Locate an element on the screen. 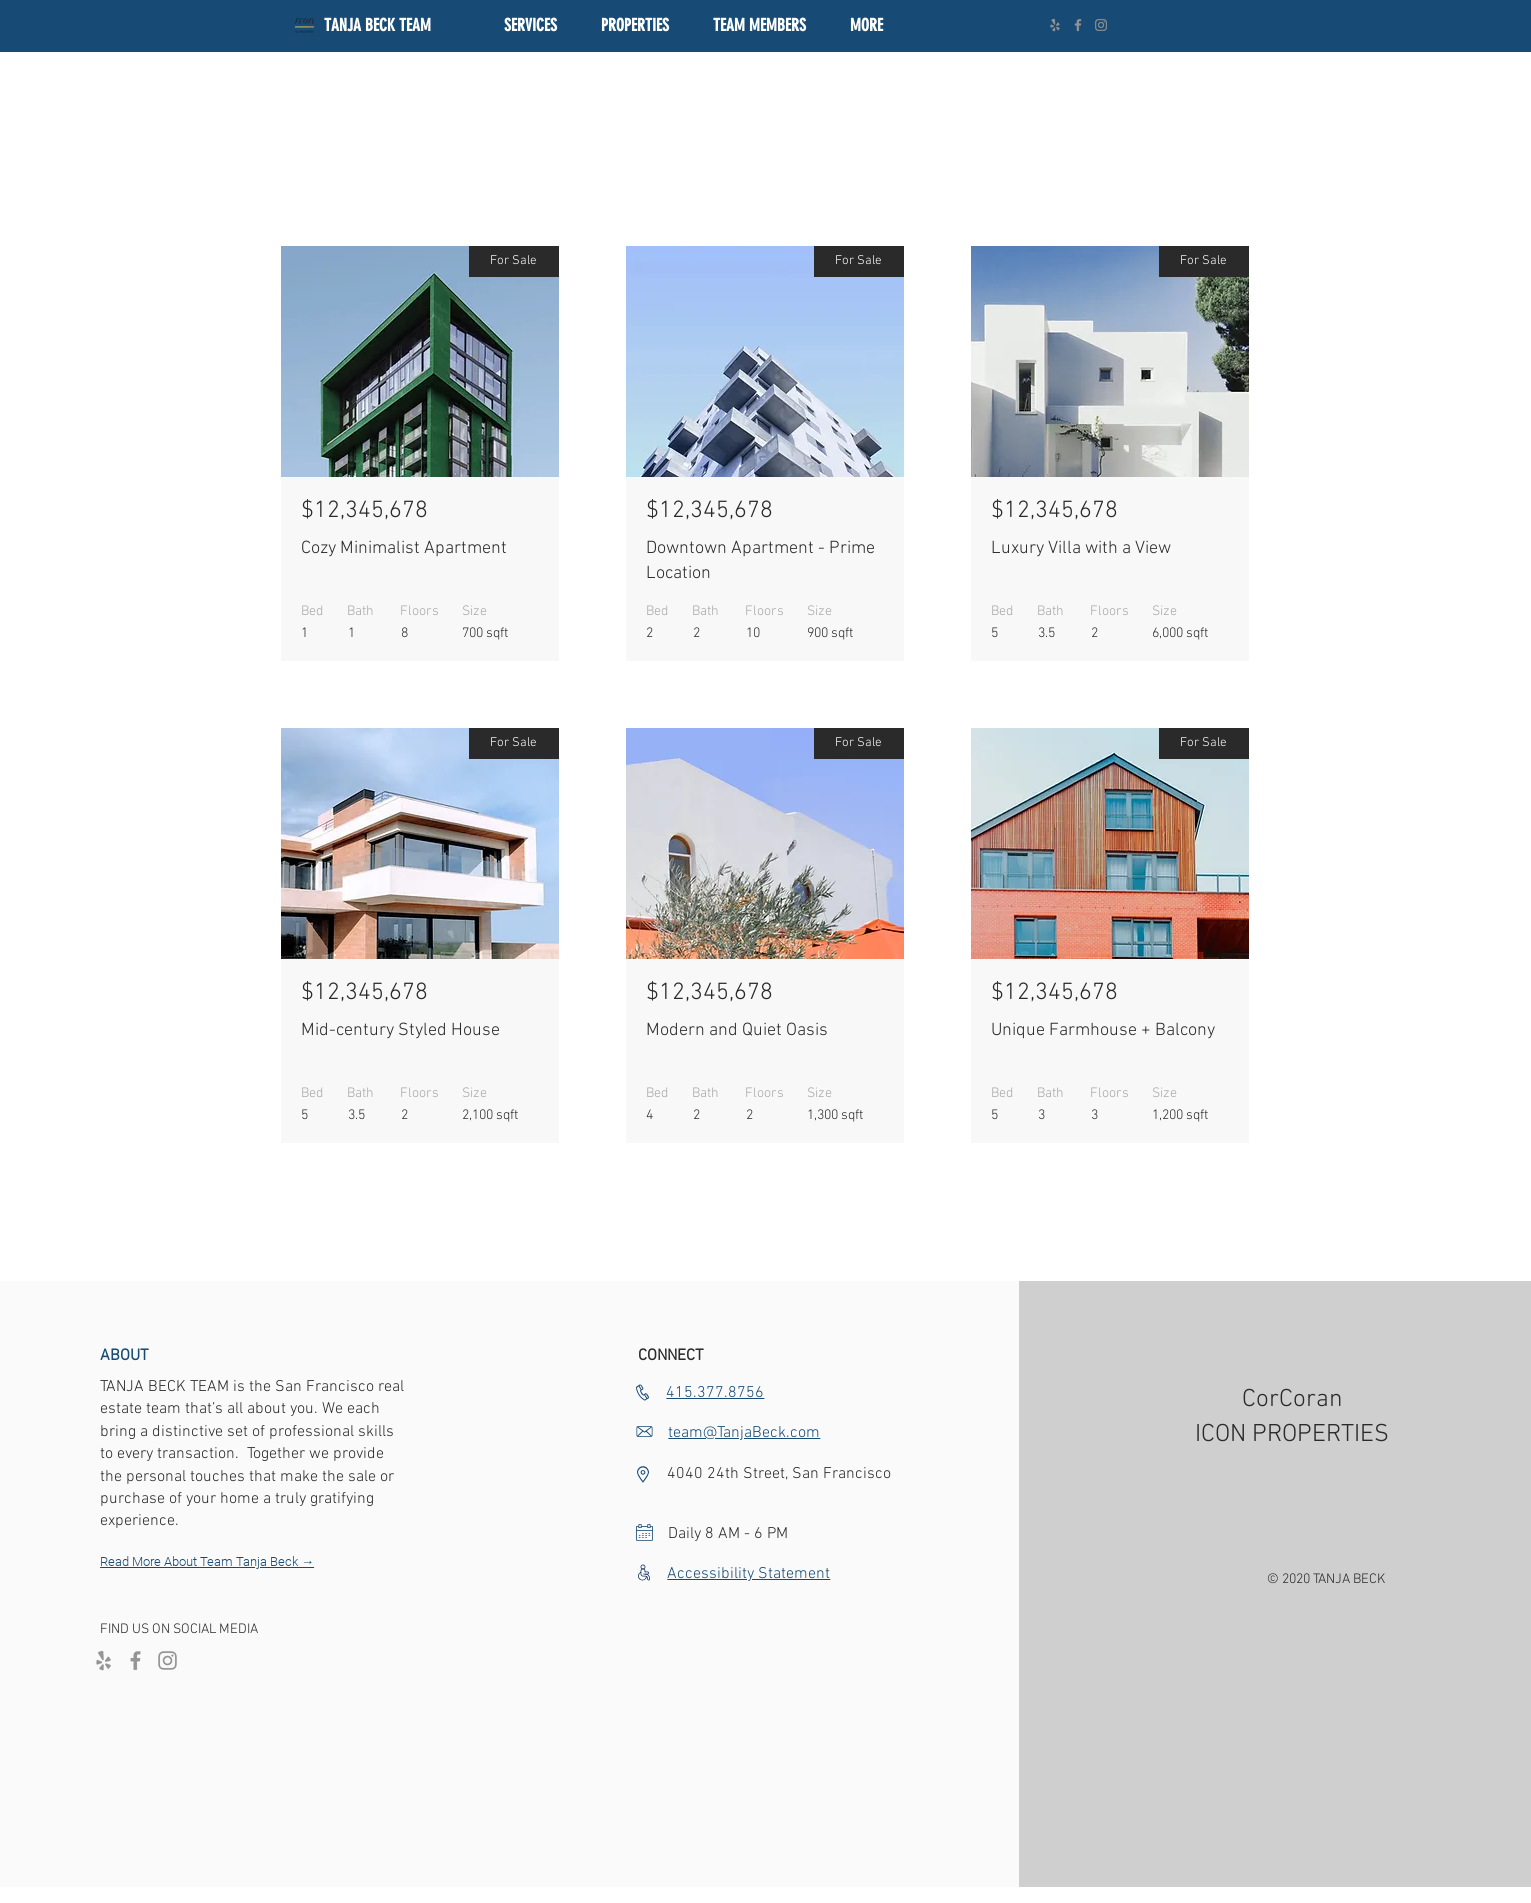 The height and width of the screenshot is (1903, 1531). $12,345,678 is located at coordinates (364, 511).